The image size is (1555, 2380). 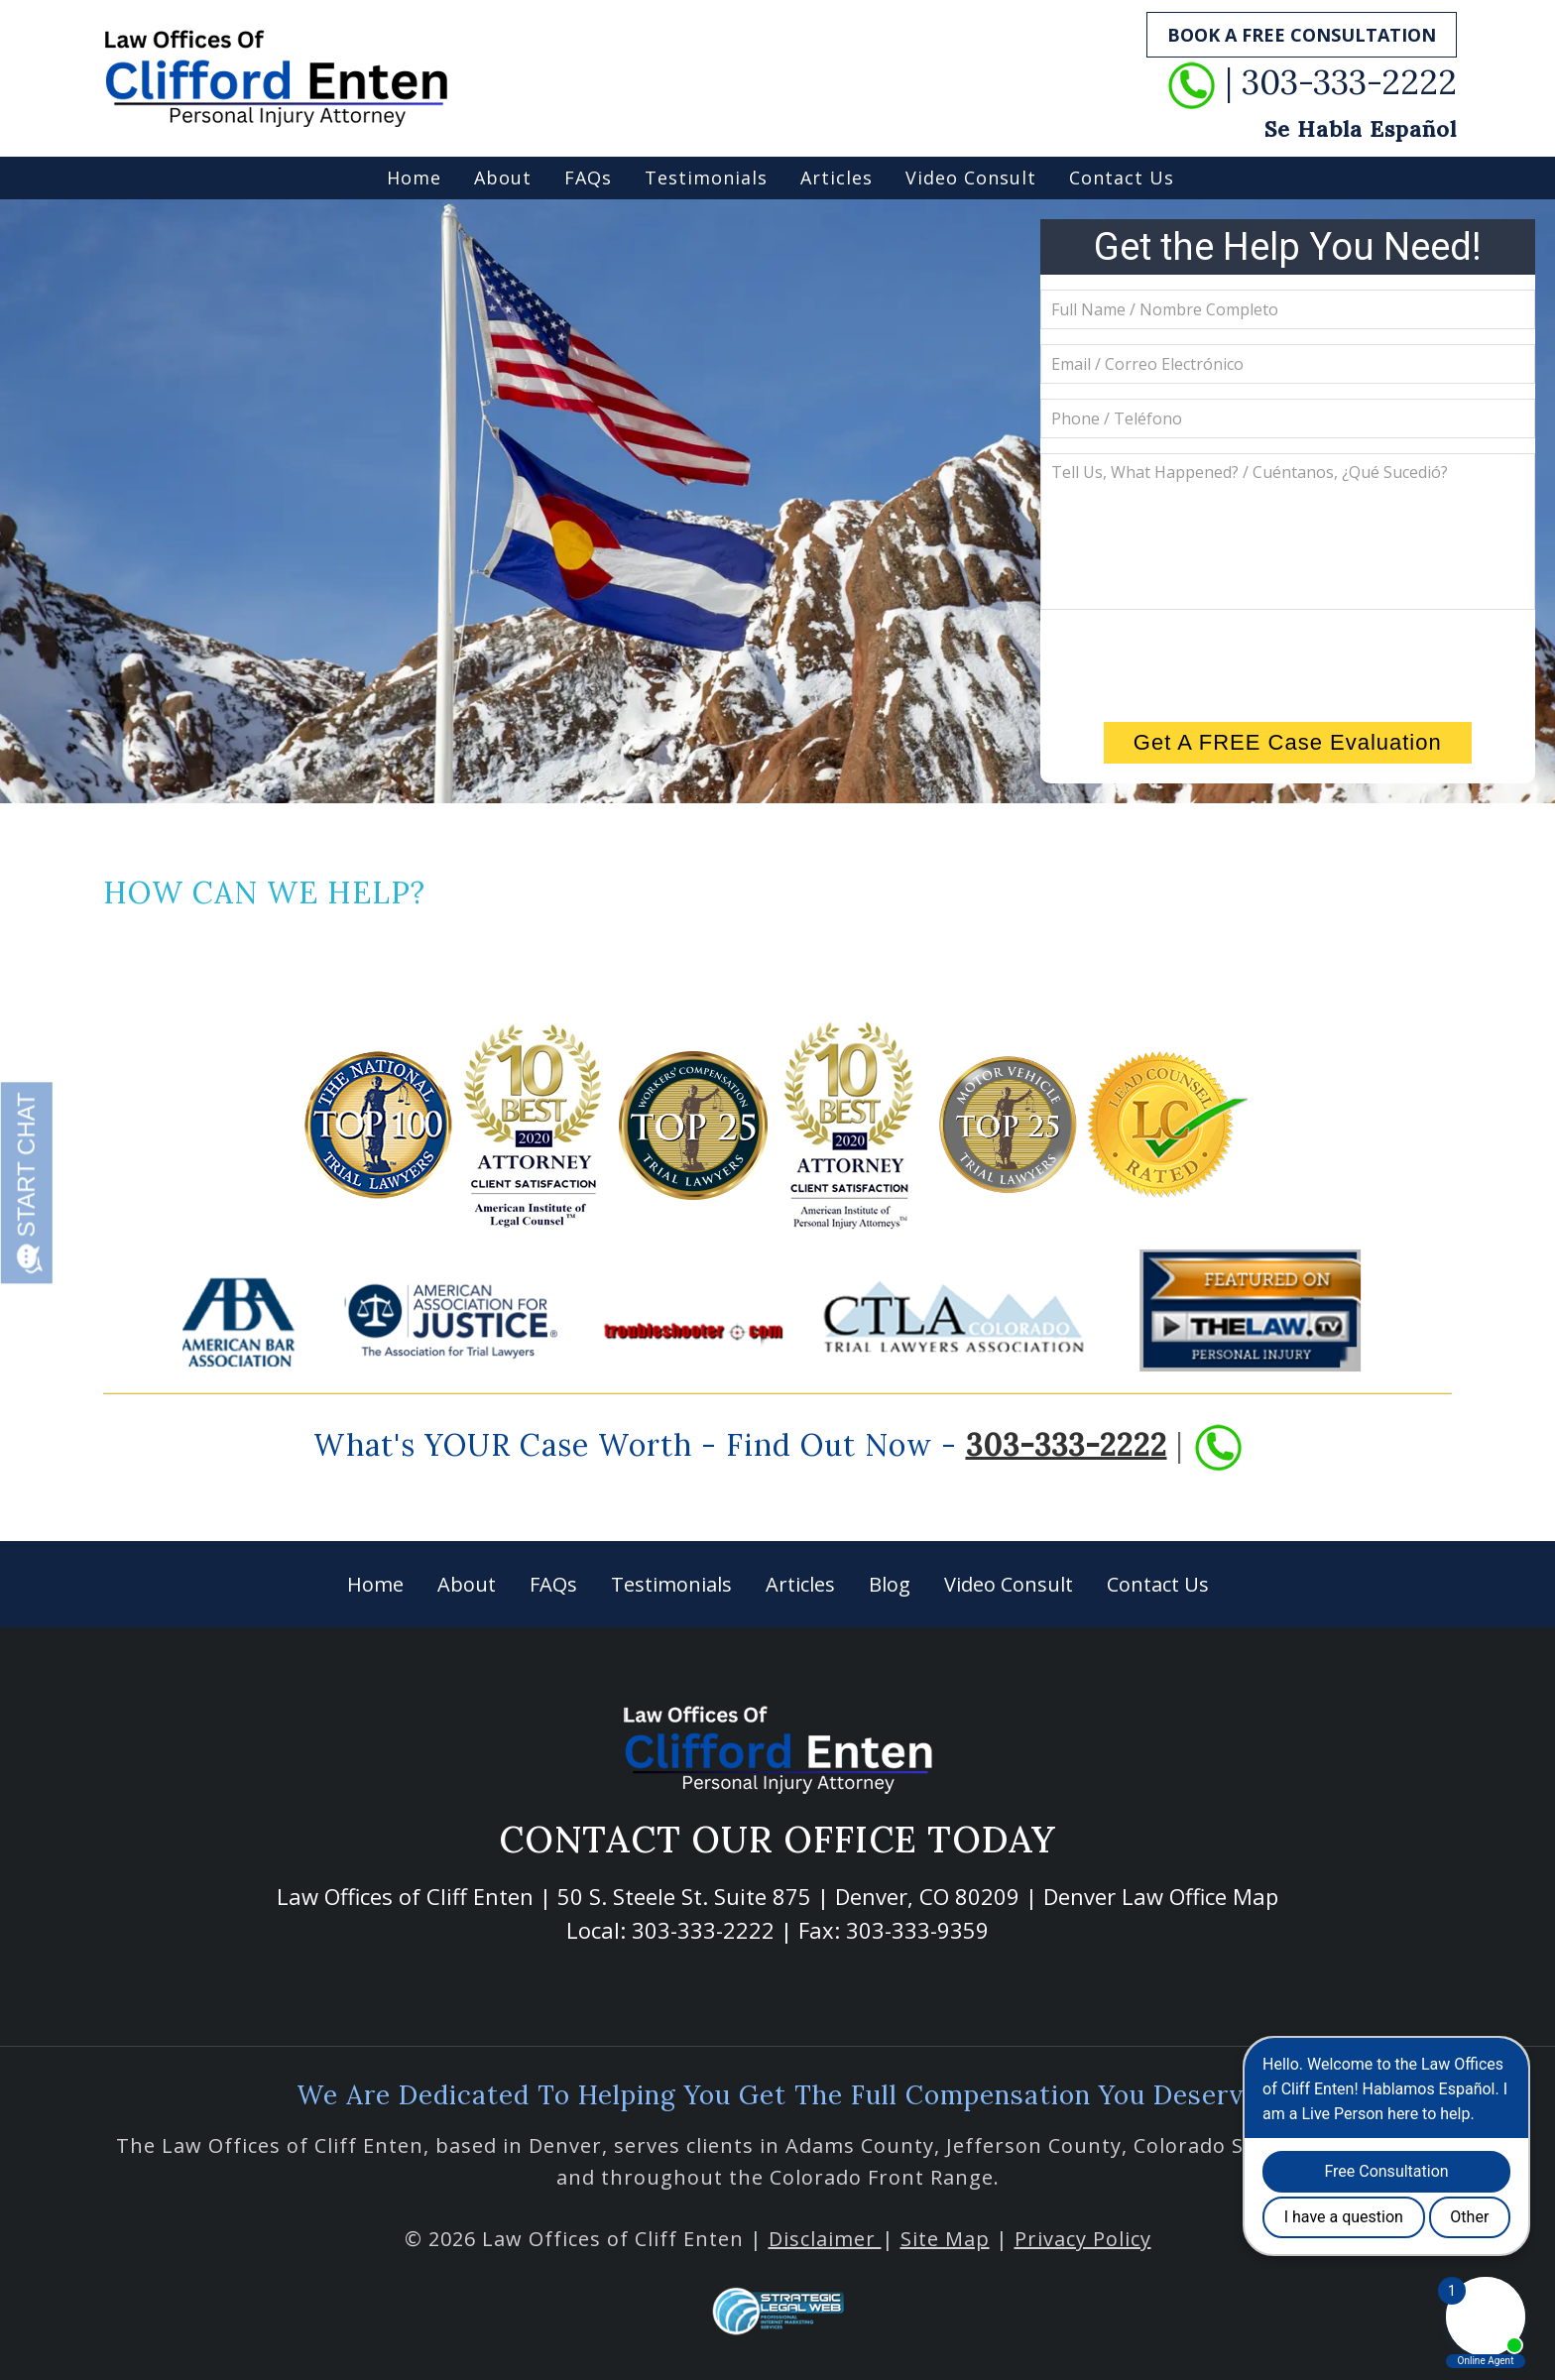 What do you see at coordinates (836, 177) in the screenshot?
I see `Articles` at bounding box center [836, 177].